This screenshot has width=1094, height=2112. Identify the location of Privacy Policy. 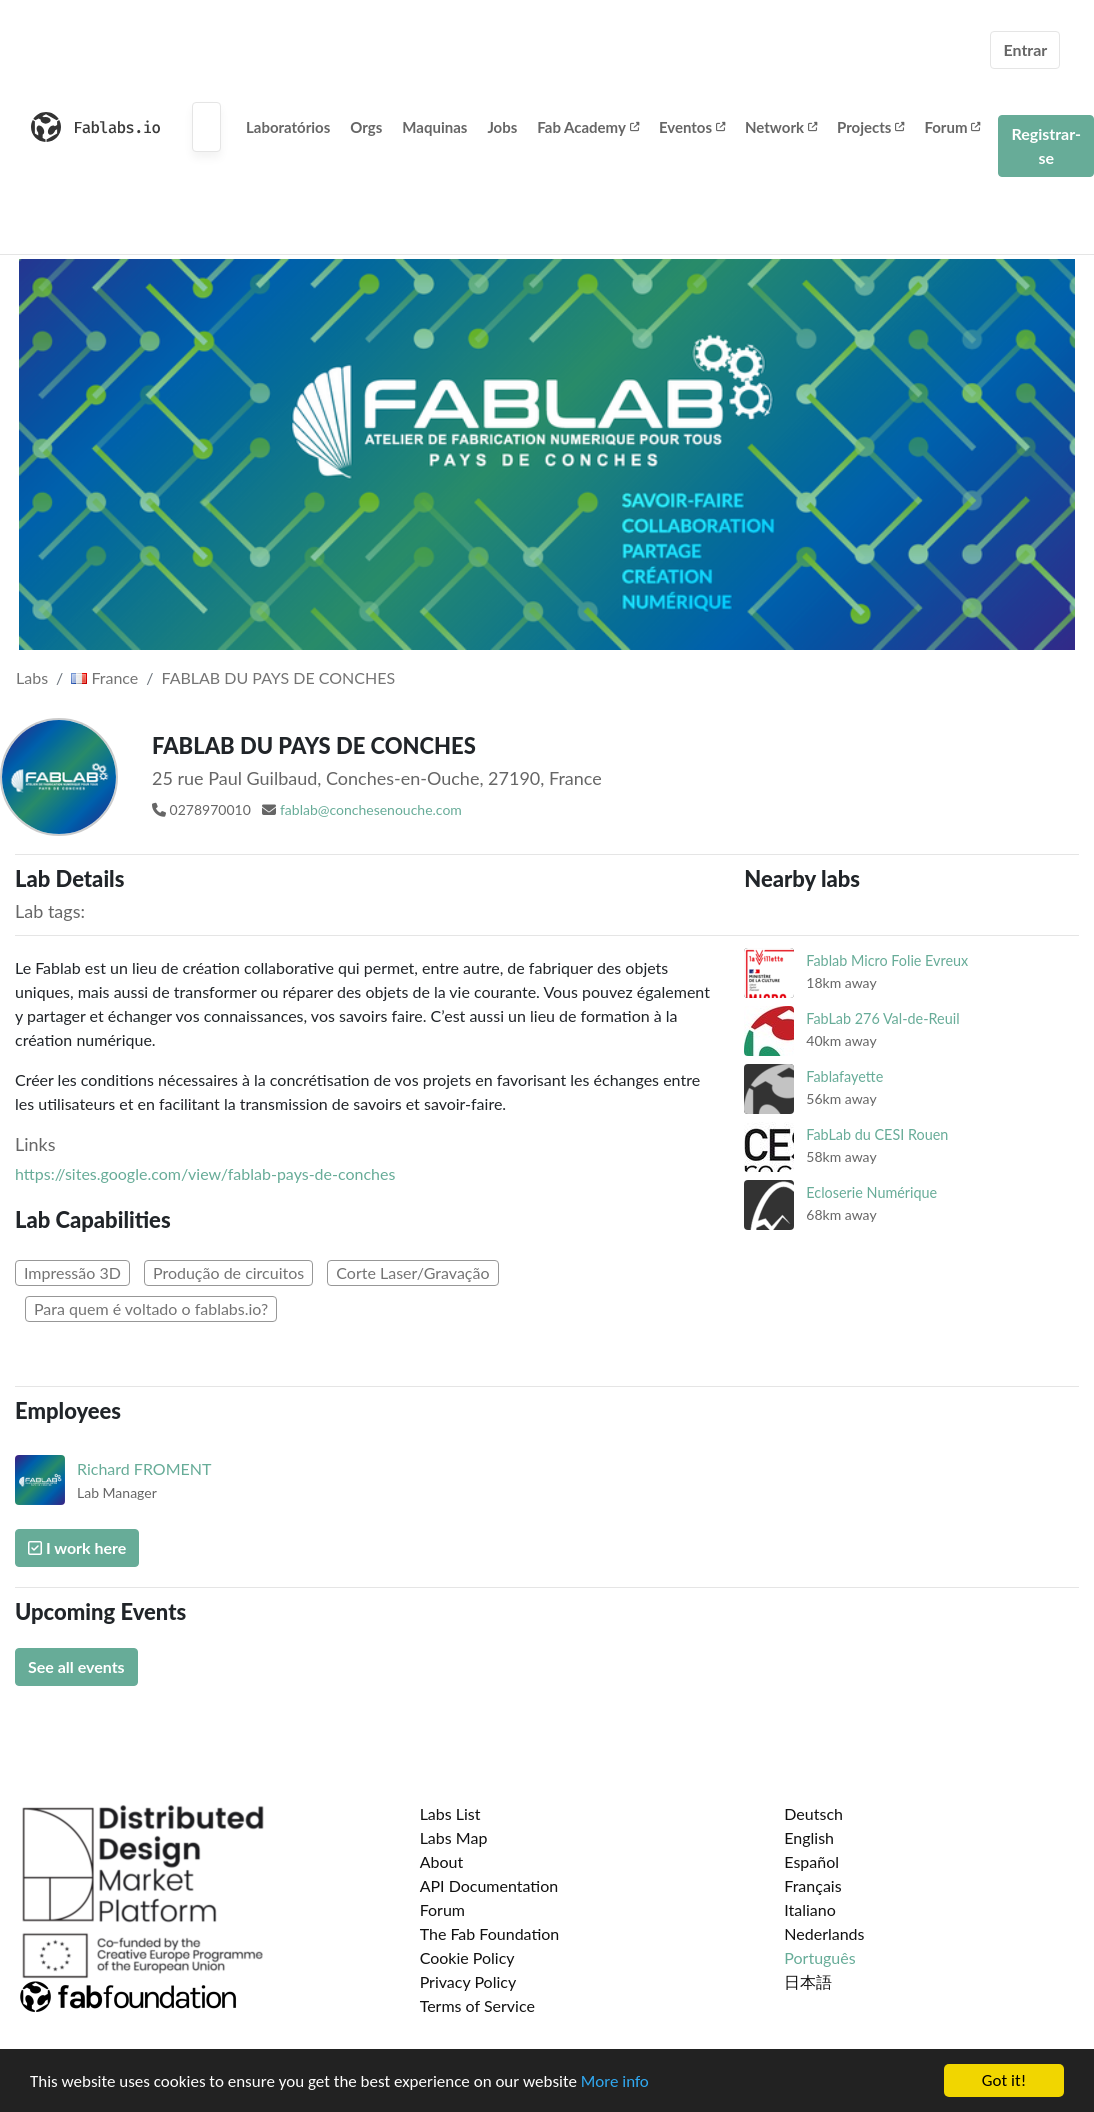
(468, 1981).